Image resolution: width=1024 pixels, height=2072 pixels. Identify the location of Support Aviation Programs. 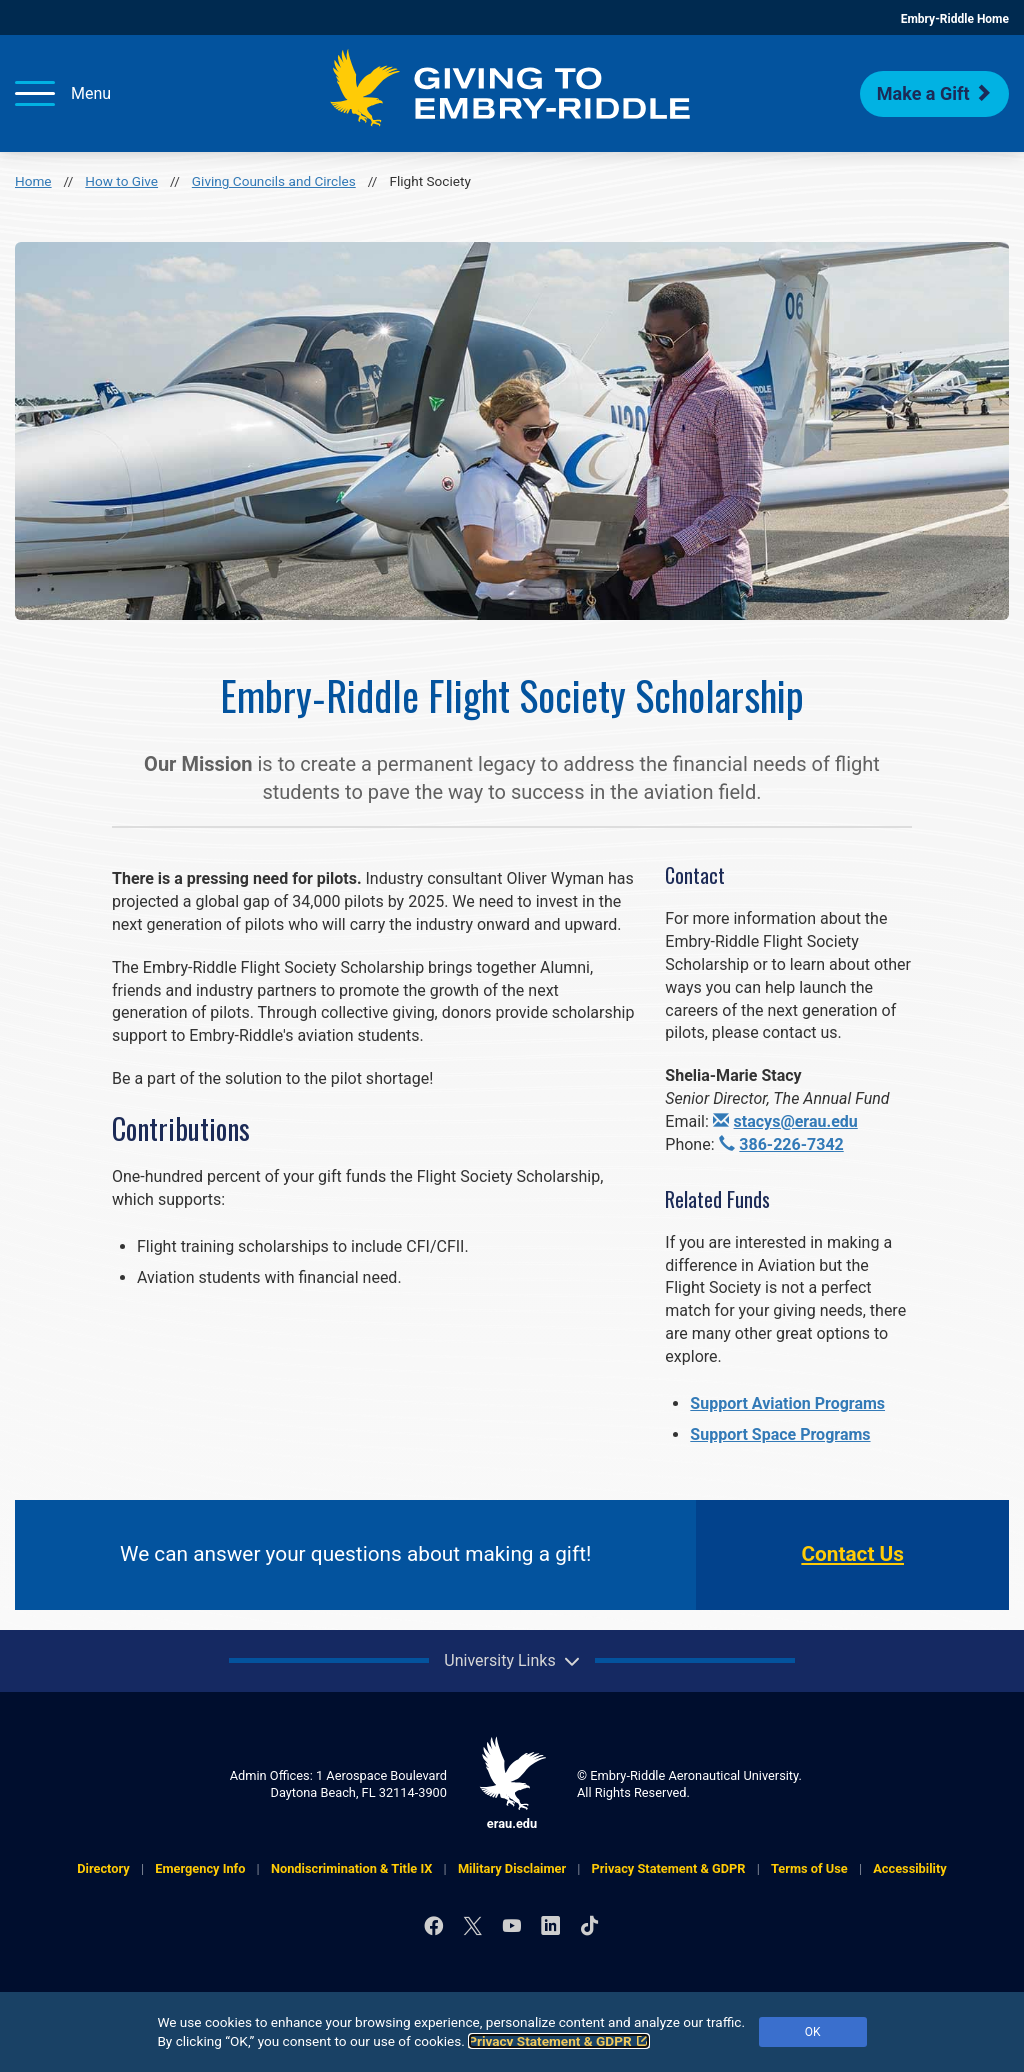
(787, 1403).